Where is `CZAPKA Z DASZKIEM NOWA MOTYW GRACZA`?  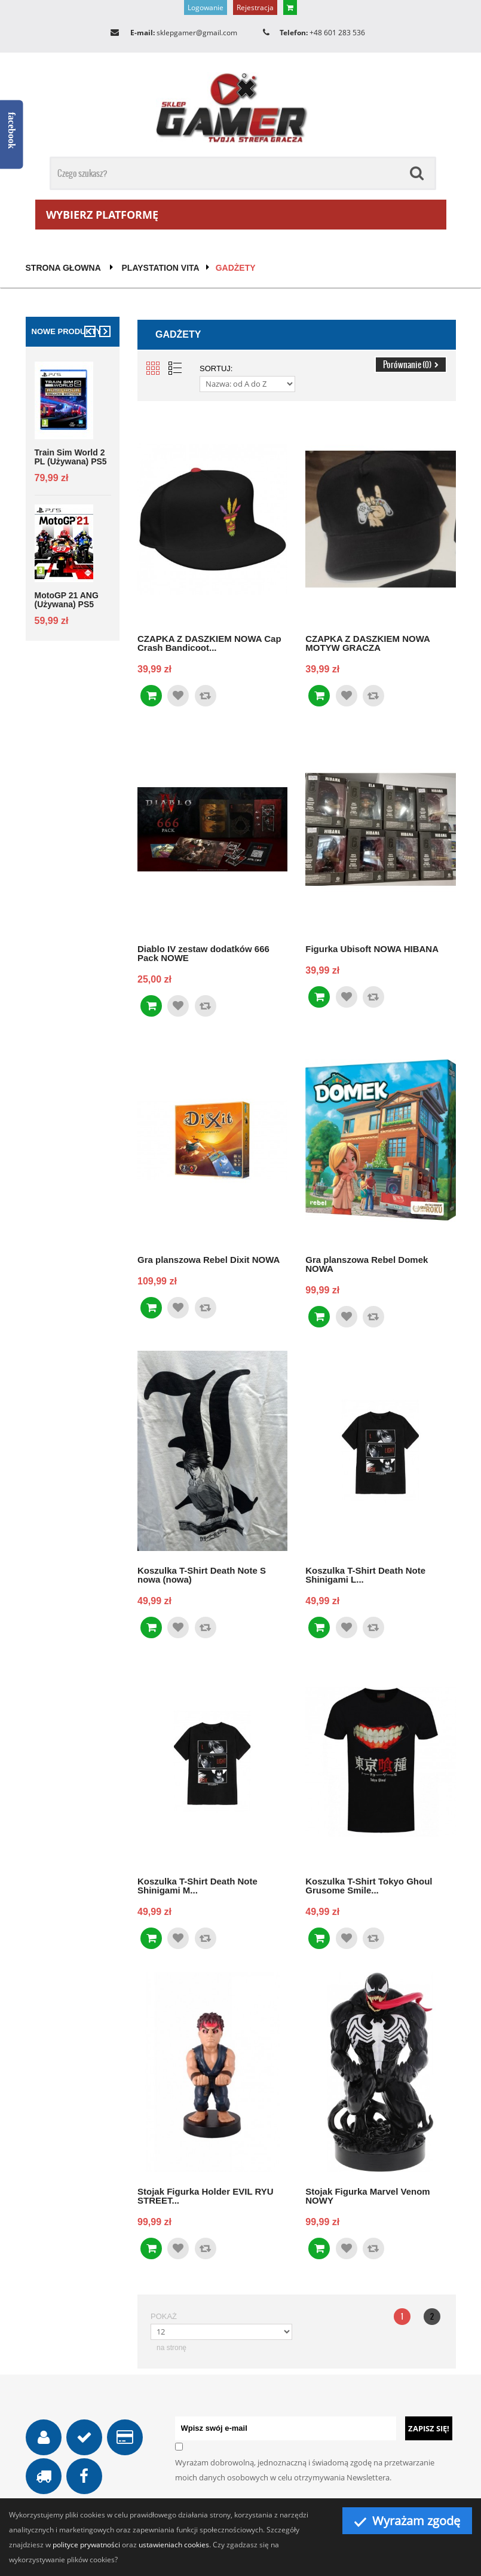 CZAPKA Z DASZKIEM NOWA MOTYW GRACZA is located at coordinates (367, 643).